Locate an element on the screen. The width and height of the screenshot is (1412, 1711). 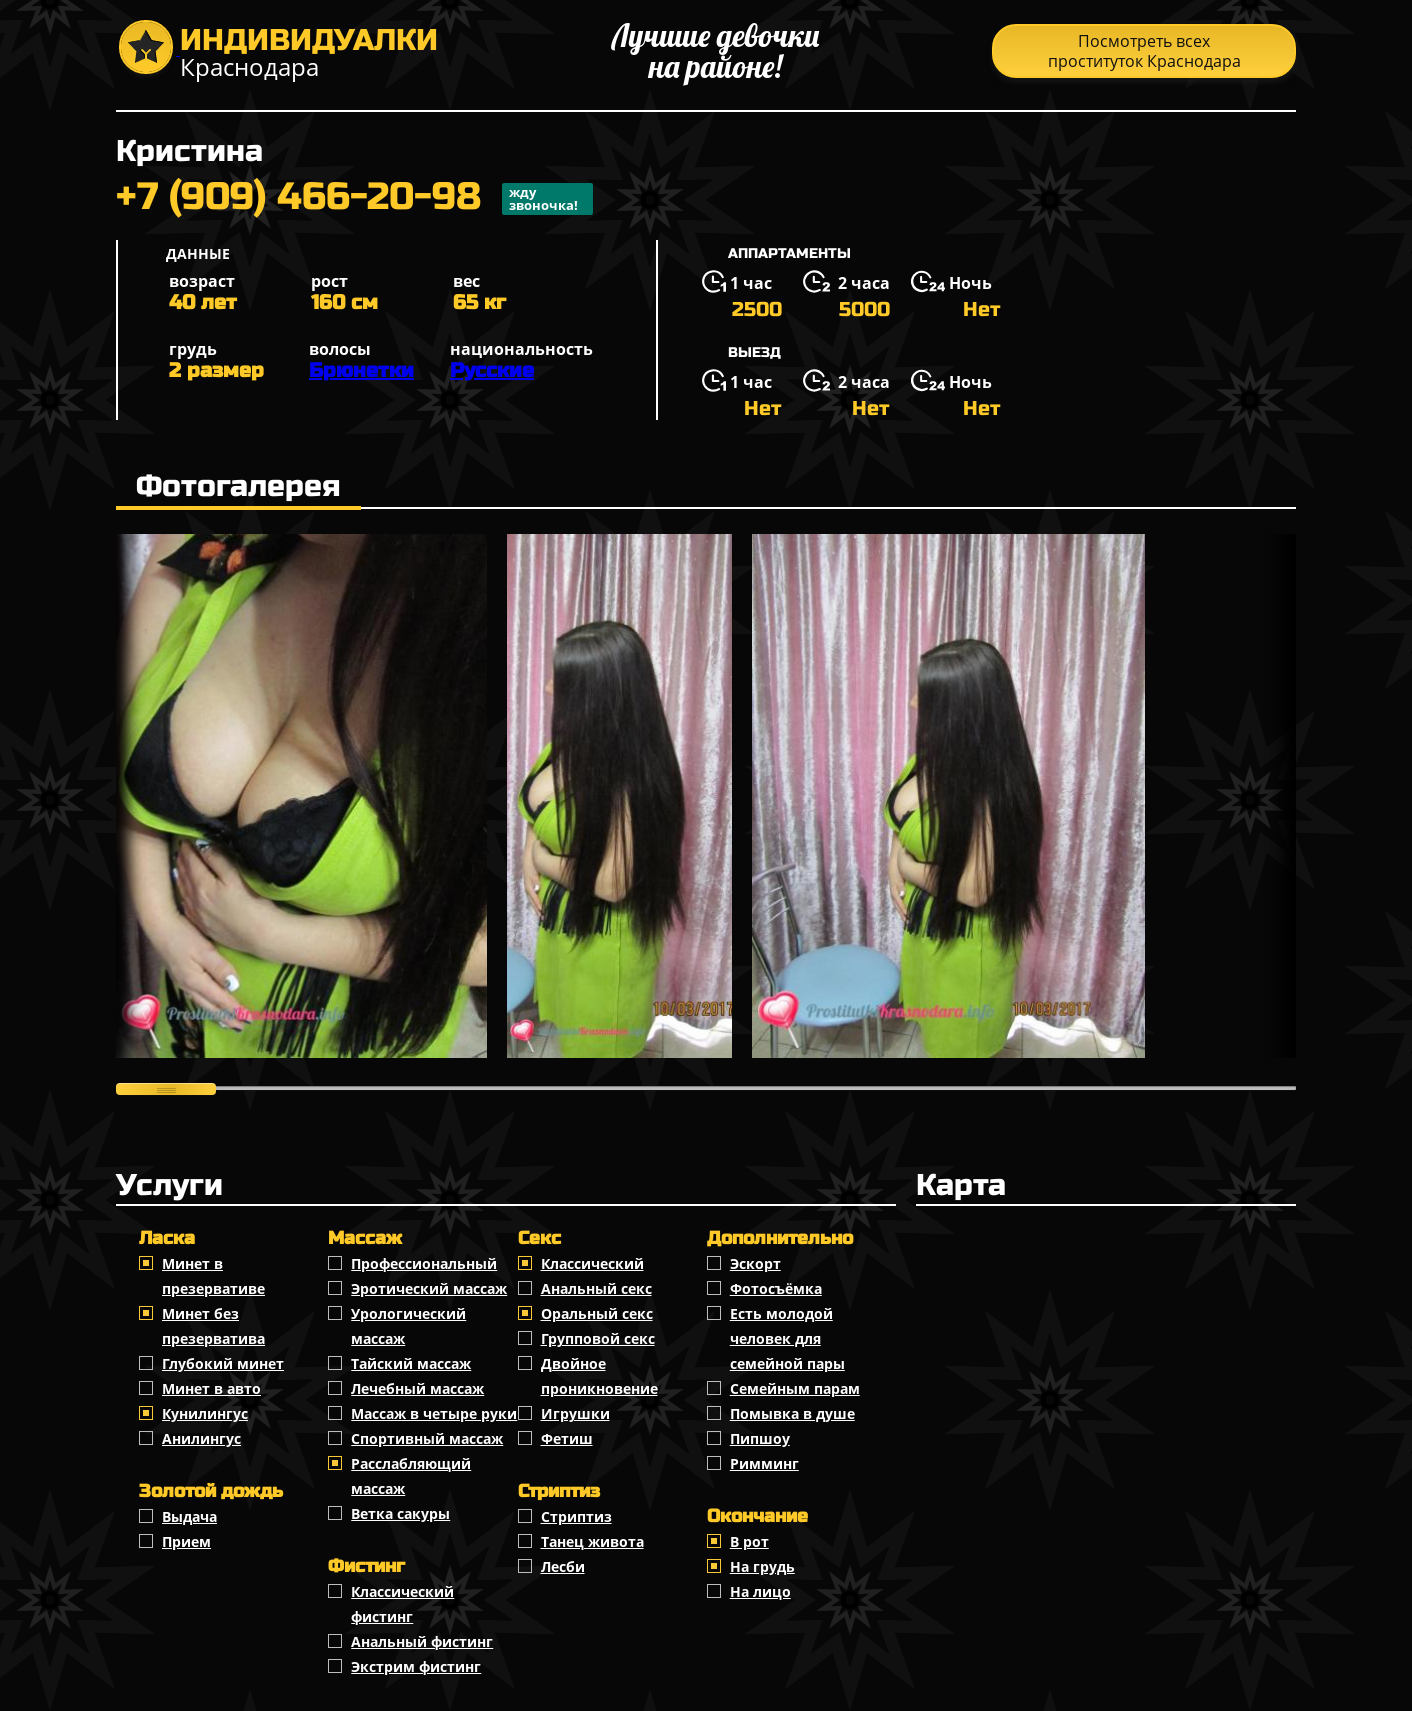
Профессиональный is located at coordinates (424, 1263).